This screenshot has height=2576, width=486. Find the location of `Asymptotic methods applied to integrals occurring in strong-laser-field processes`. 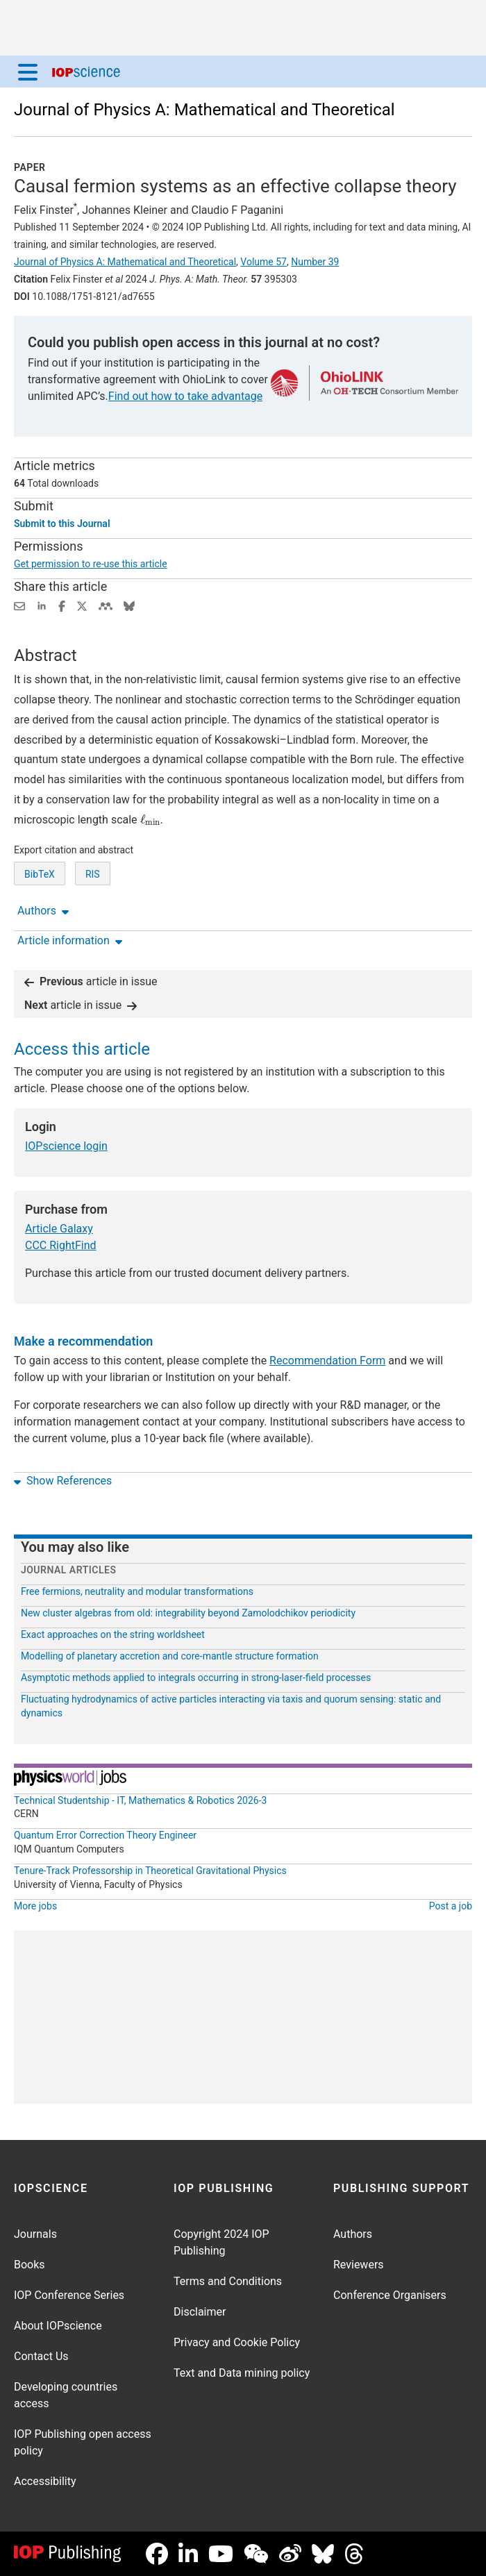

Asymptotic methods applied to integrals occurring in strong-laser-field processes is located at coordinates (196, 1677).